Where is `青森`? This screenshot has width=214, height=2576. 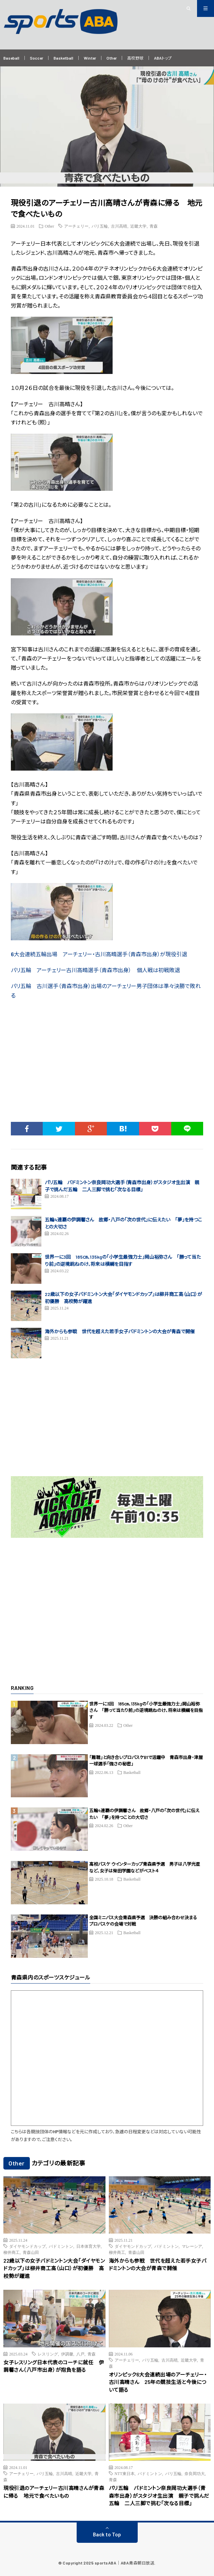 青森 is located at coordinates (154, 226).